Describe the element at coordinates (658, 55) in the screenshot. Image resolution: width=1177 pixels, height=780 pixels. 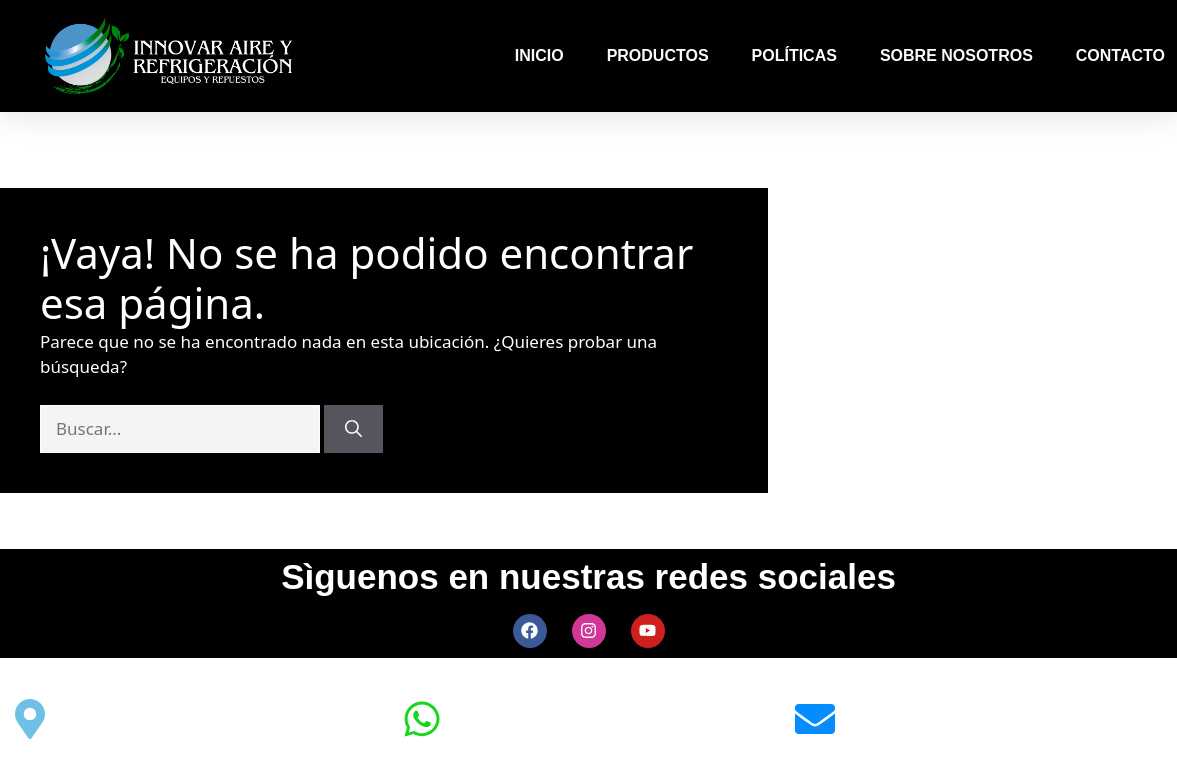
I see `PRODUCTOS` at that location.